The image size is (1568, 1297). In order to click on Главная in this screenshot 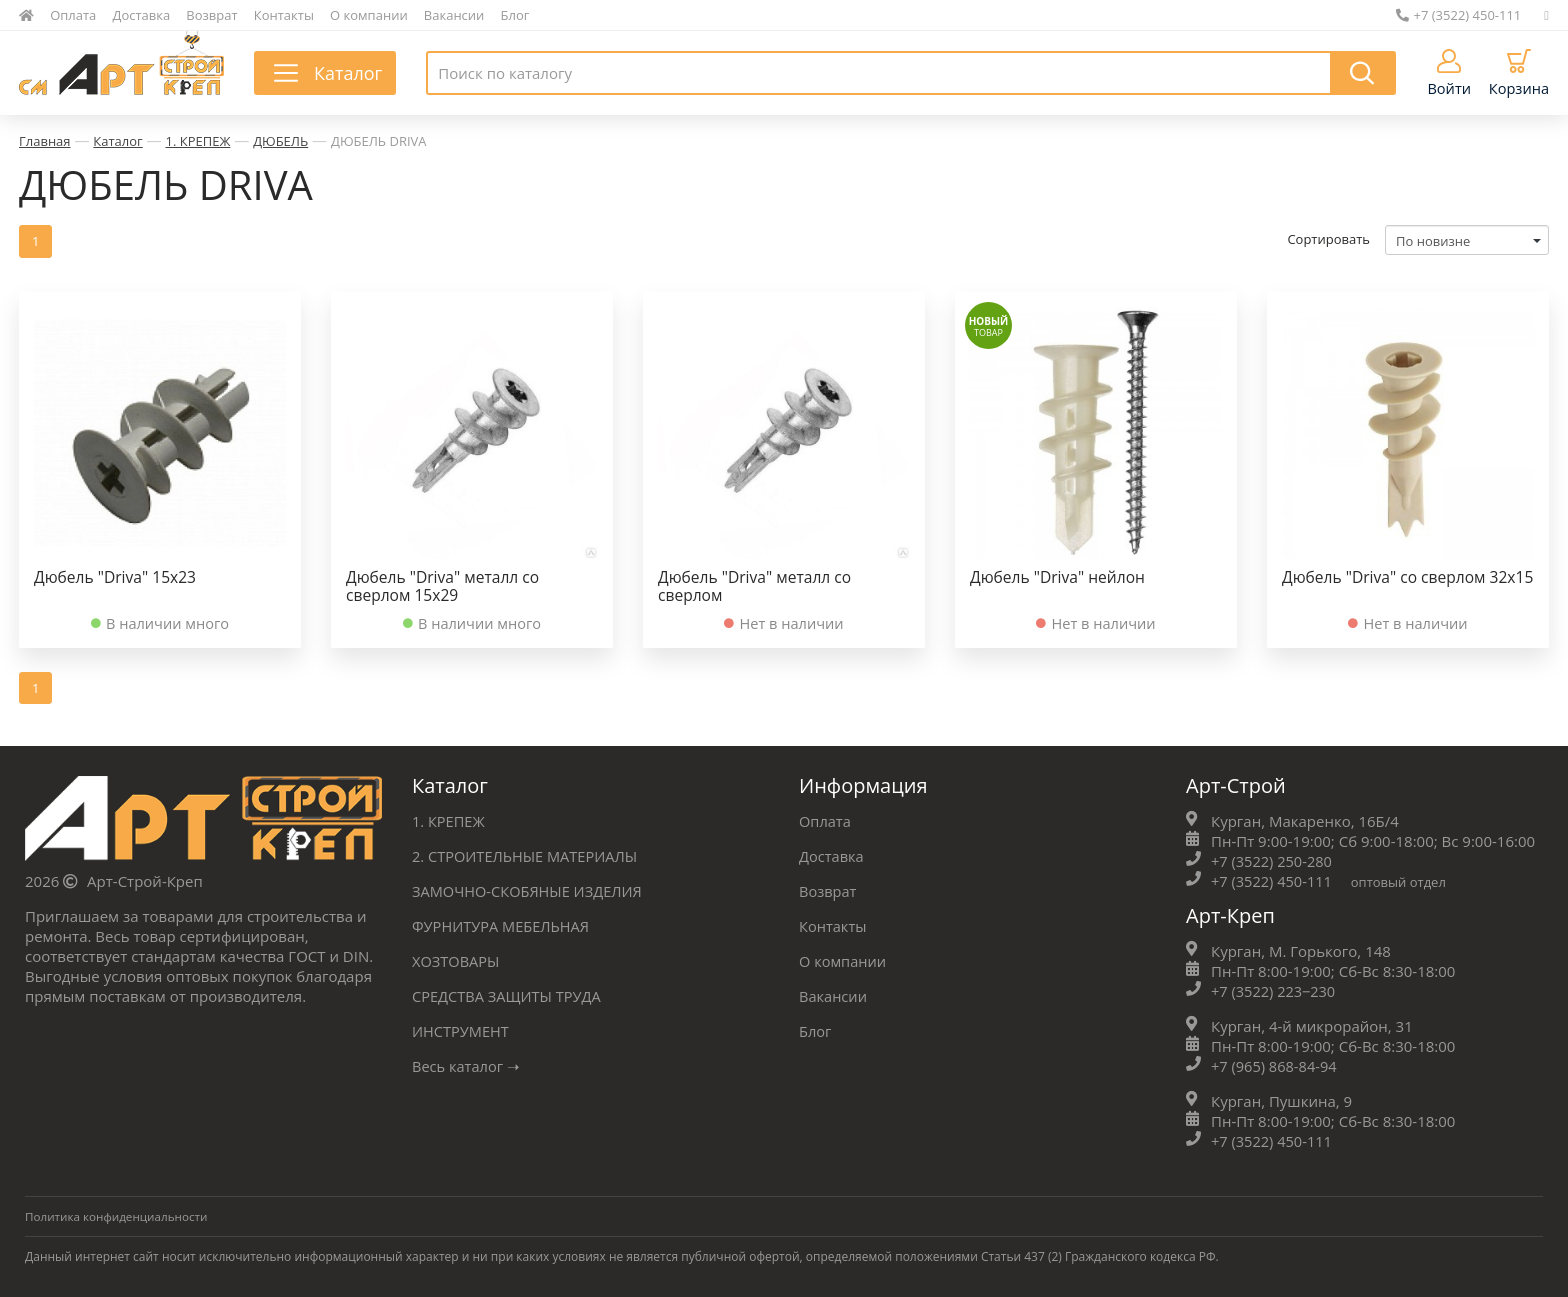, I will do `click(45, 141)`.